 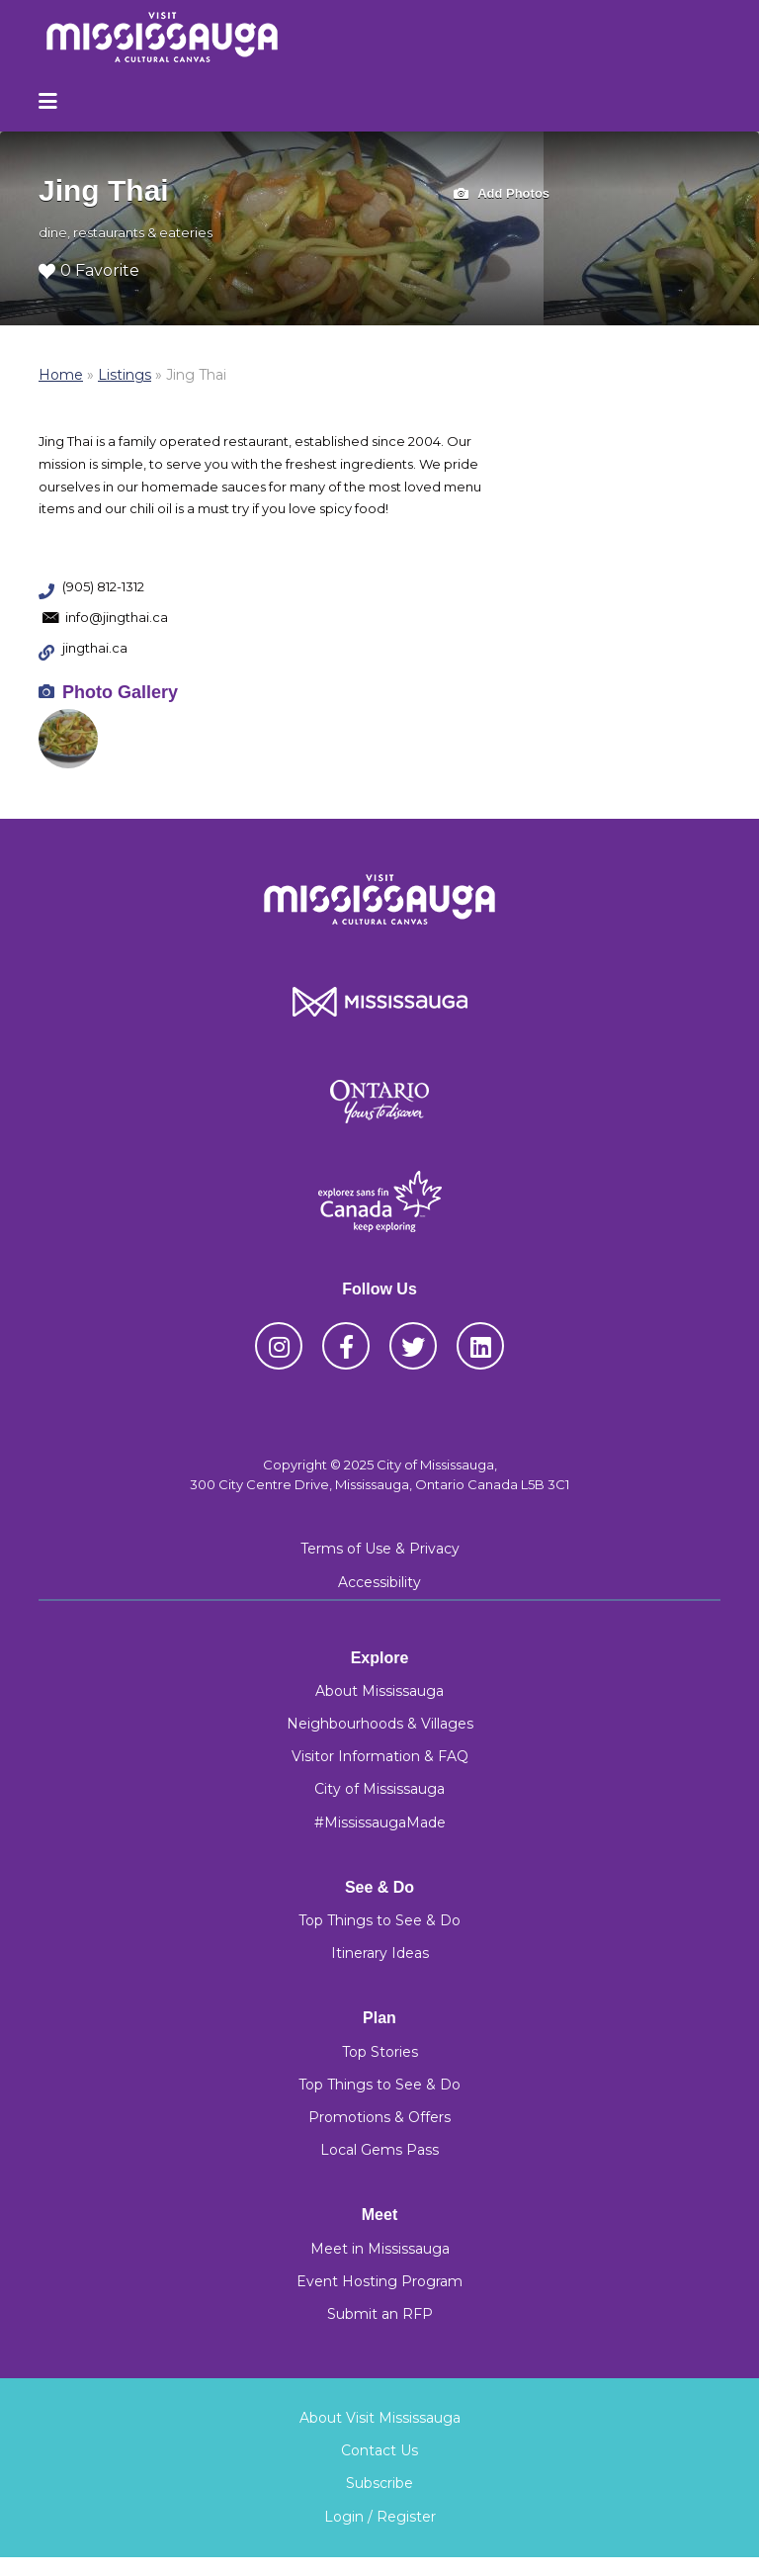 I want to click on Top Stories, so click(x=380, y=2052).